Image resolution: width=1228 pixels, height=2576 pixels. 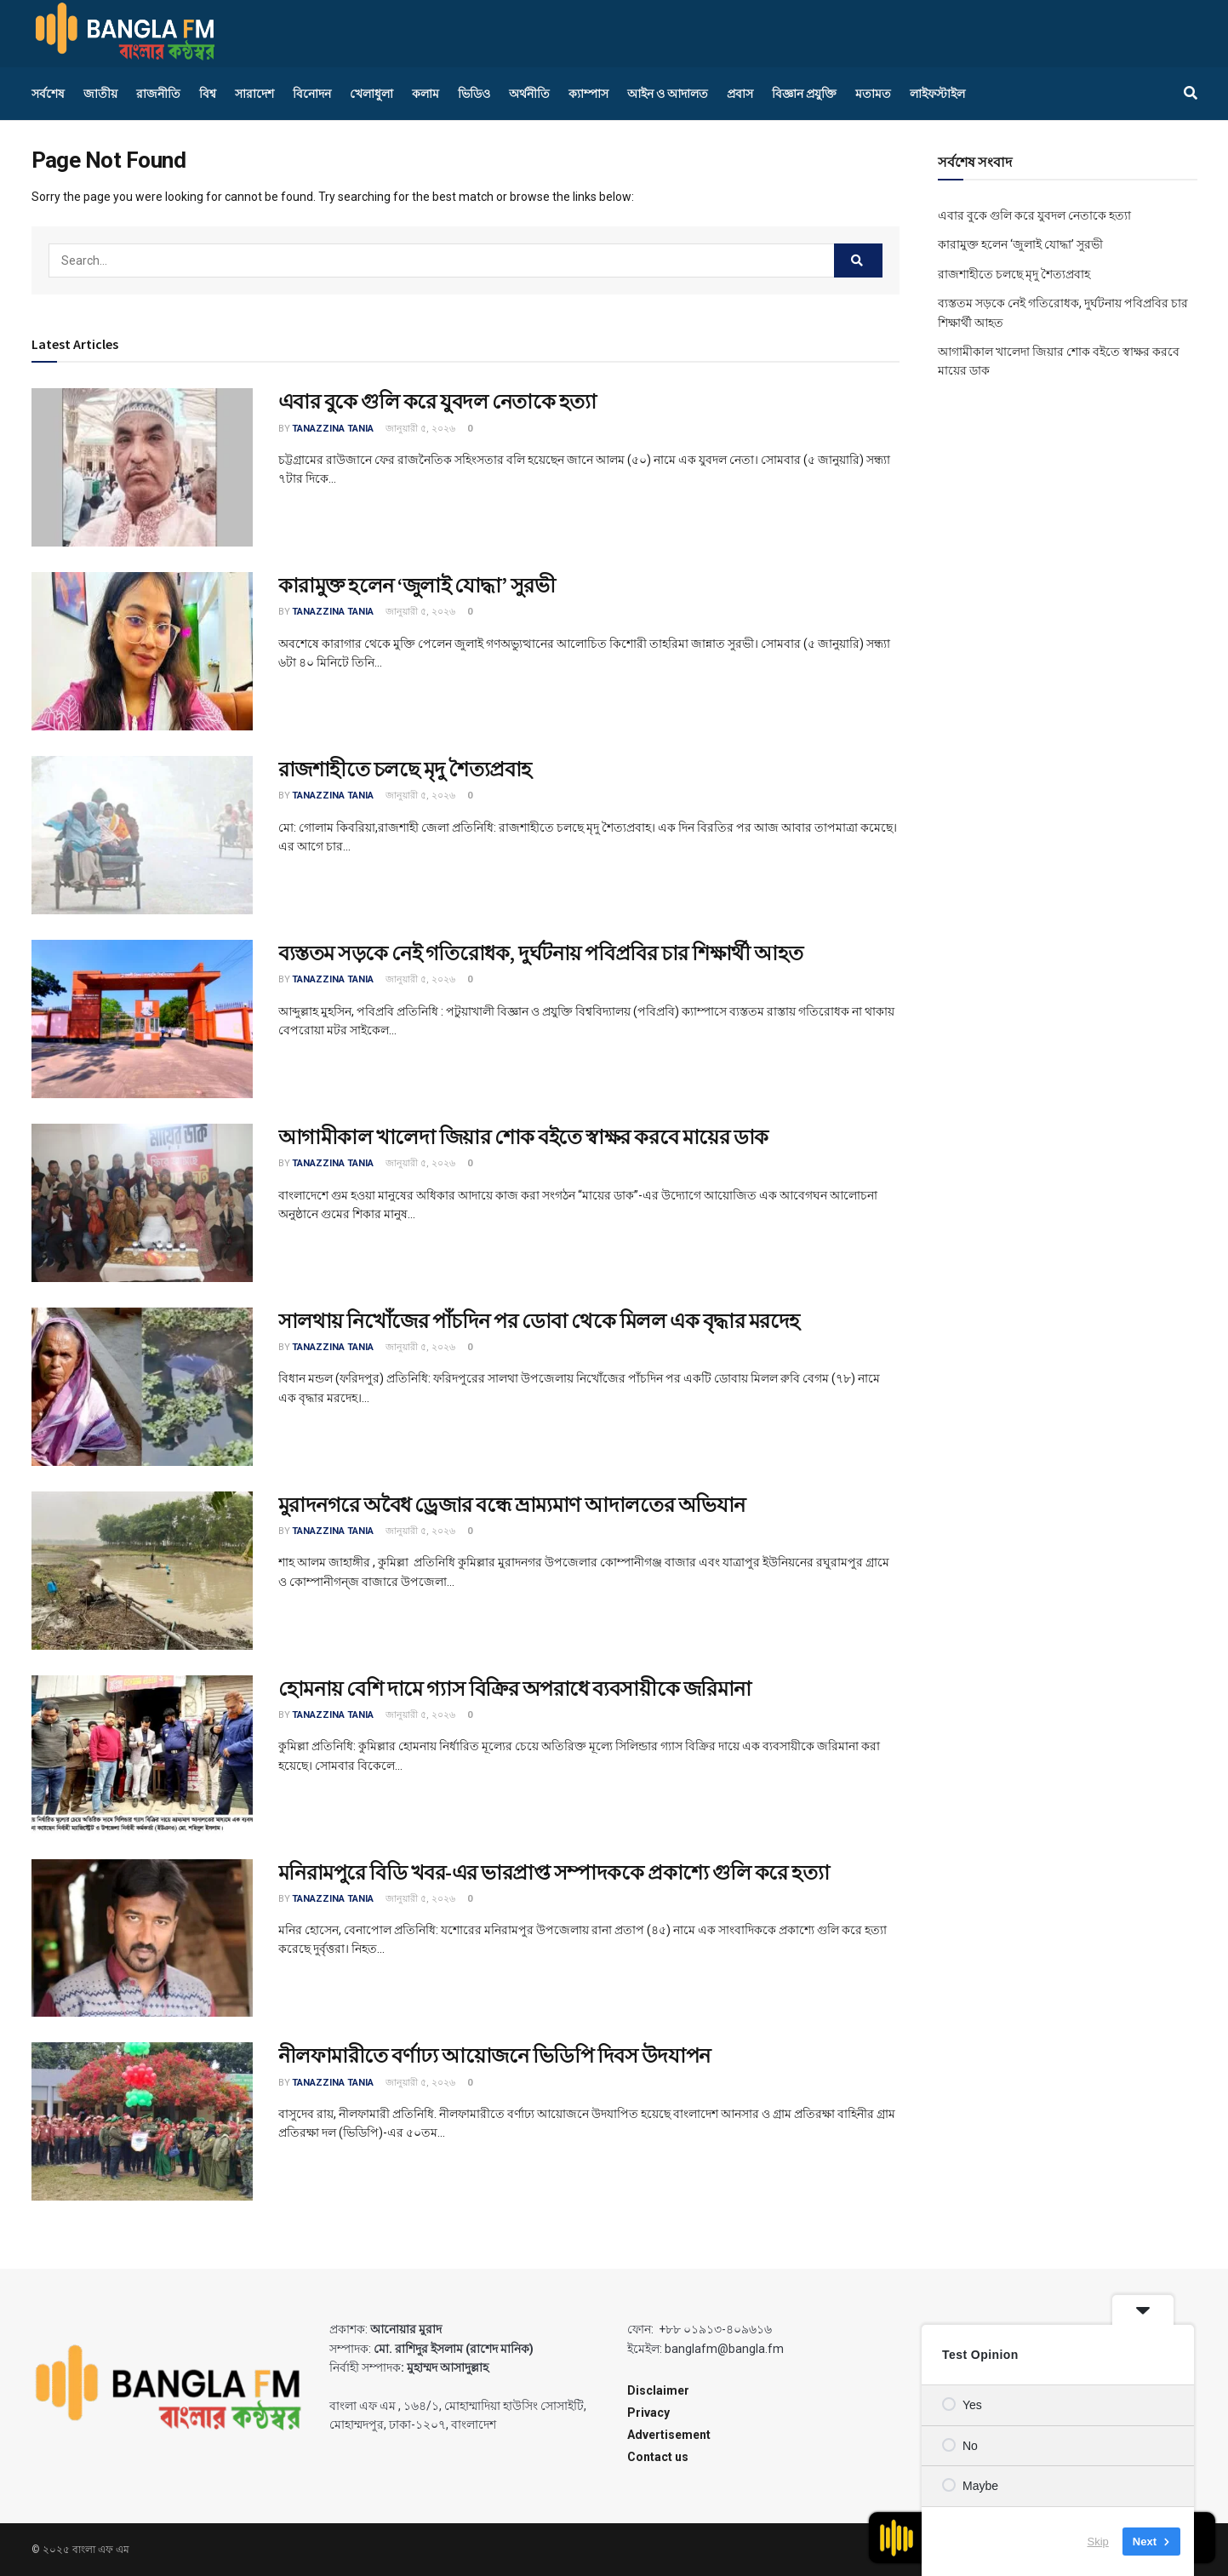 What do you see at coordinates (142, 835) in the screenshot?
I see `[Read article: রাজশাহীতে চলছে মৃদু শৈত্যপ্রবাহ]` at bounding box center [142, 835].